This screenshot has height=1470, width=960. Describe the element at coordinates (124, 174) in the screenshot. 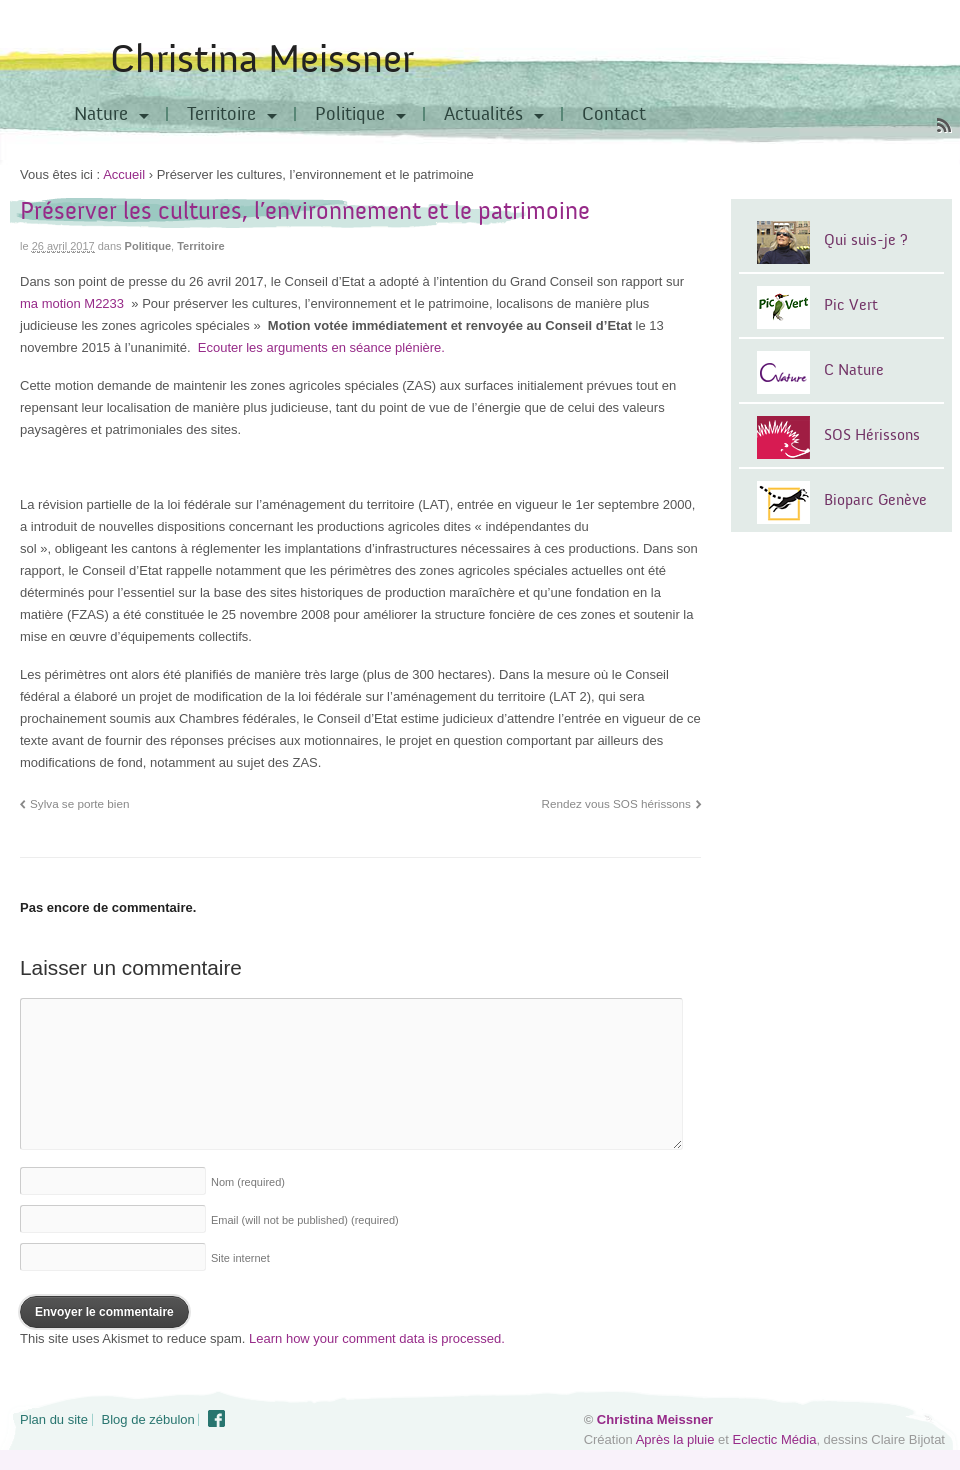

I see `Accueil` at that location.